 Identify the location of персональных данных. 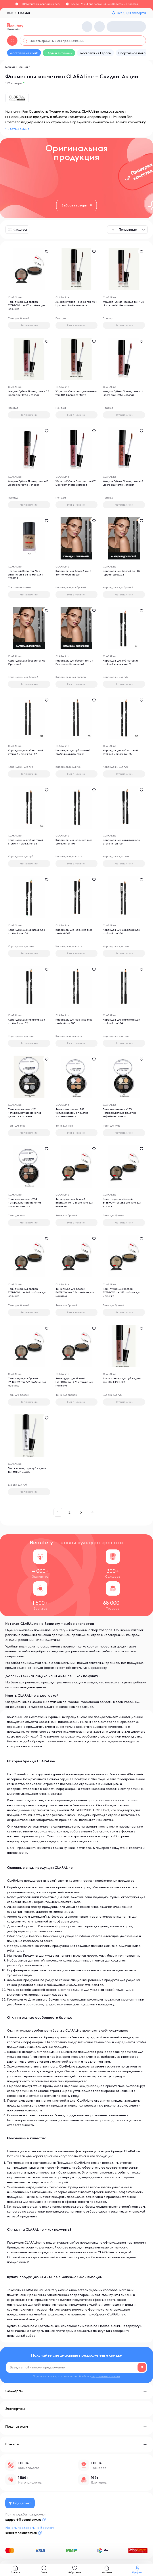
(106, 2376).